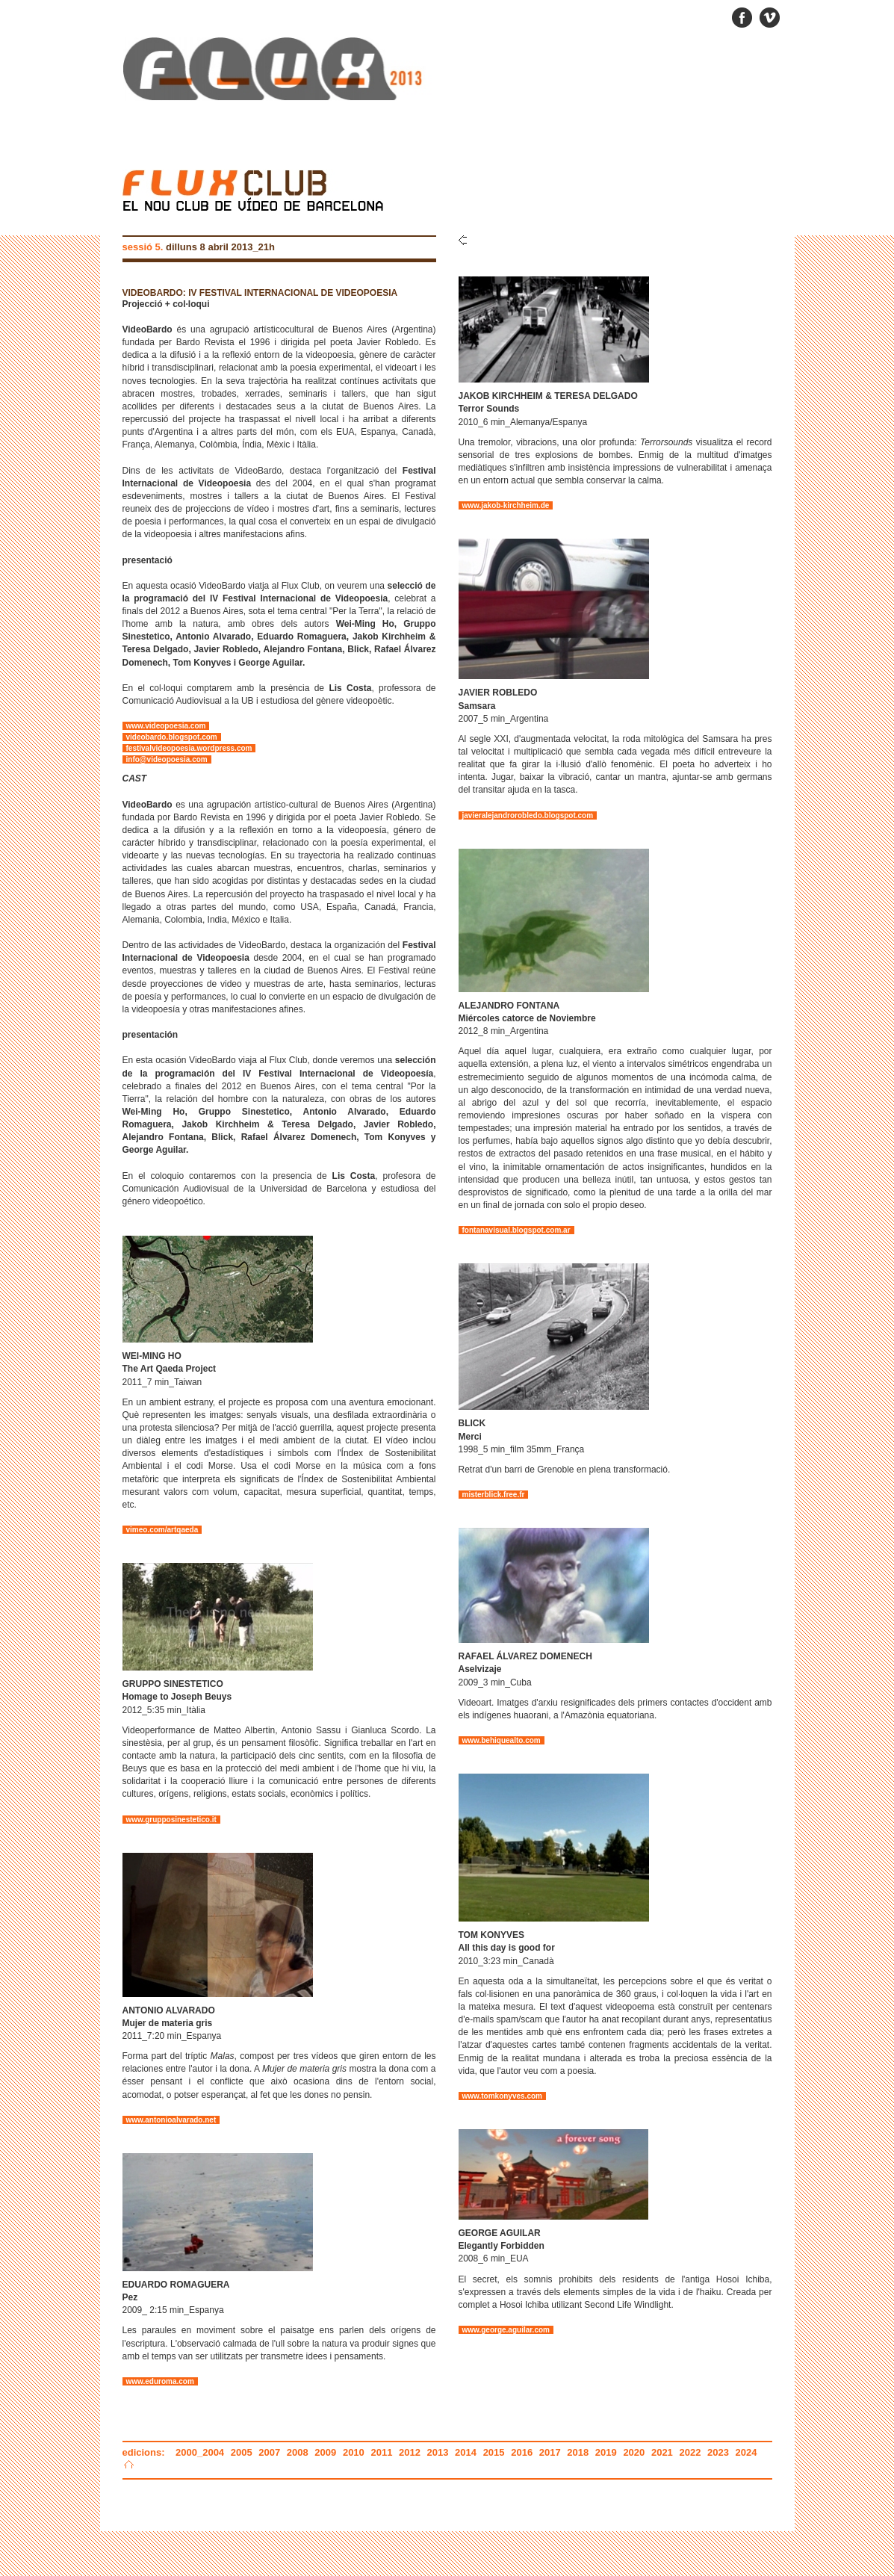 This screenshot has height=2576, width=894. Describe the element at coordinates (381, 2452) in the screenshot. I see `2011` at that location.